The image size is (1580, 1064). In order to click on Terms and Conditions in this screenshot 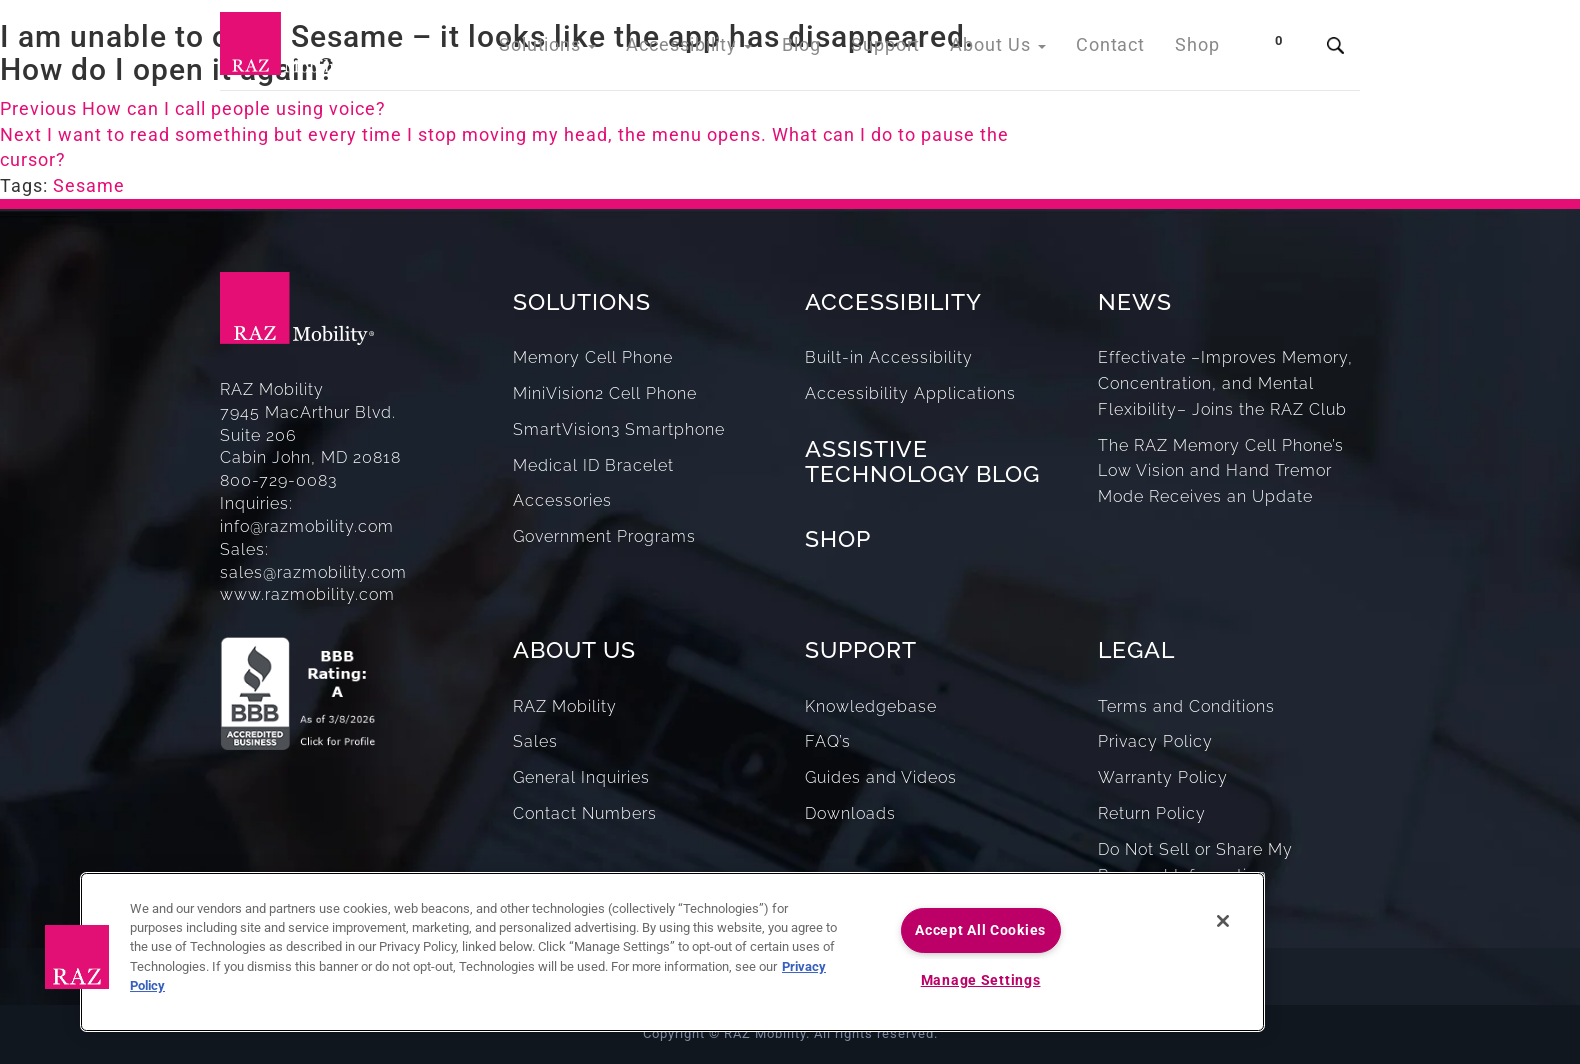, I will do `click(1186, 706)`.